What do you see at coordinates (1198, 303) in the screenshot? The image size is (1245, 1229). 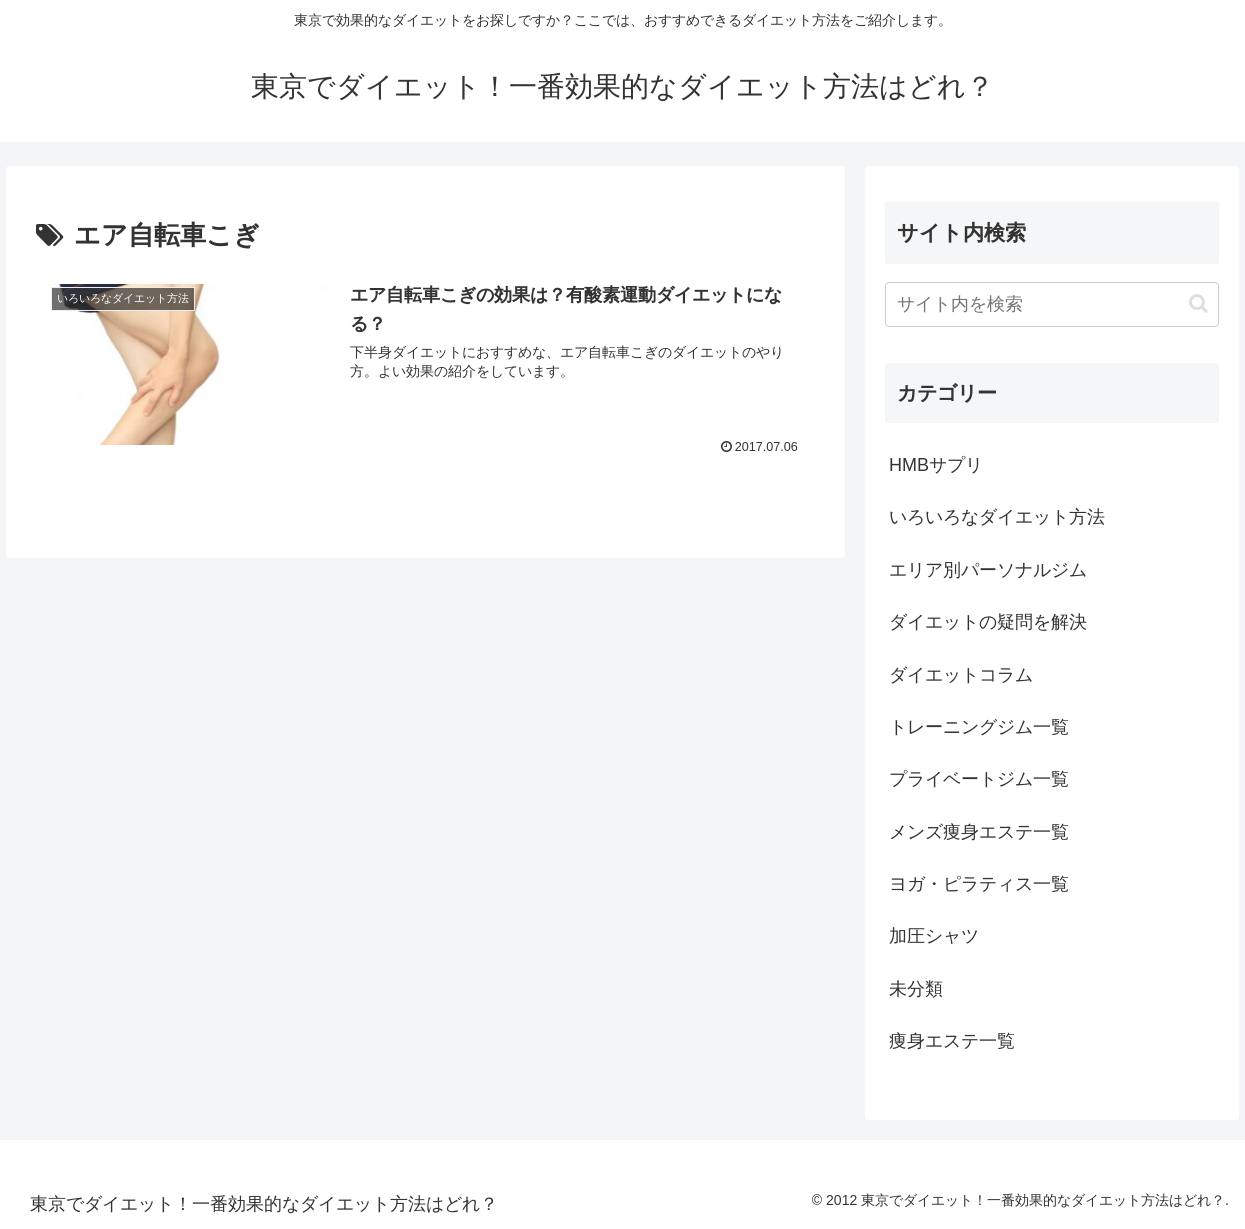 I see `[button]` at bounding box center [1198, 303].